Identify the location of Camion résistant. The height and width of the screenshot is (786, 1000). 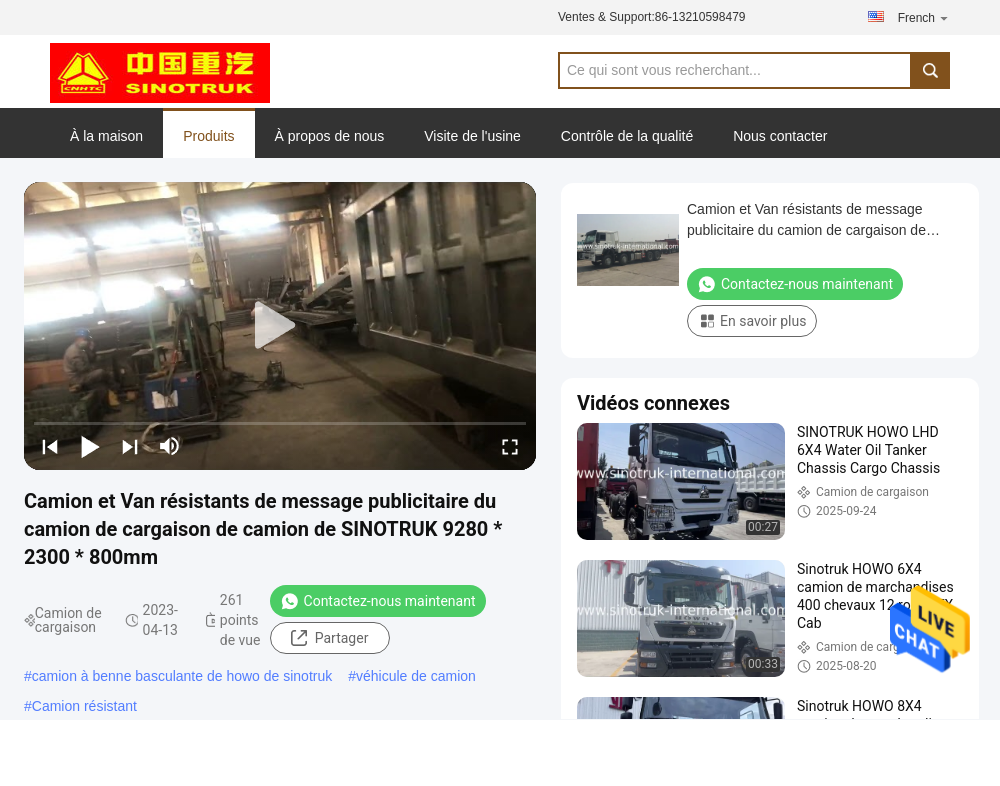
(84, 706).